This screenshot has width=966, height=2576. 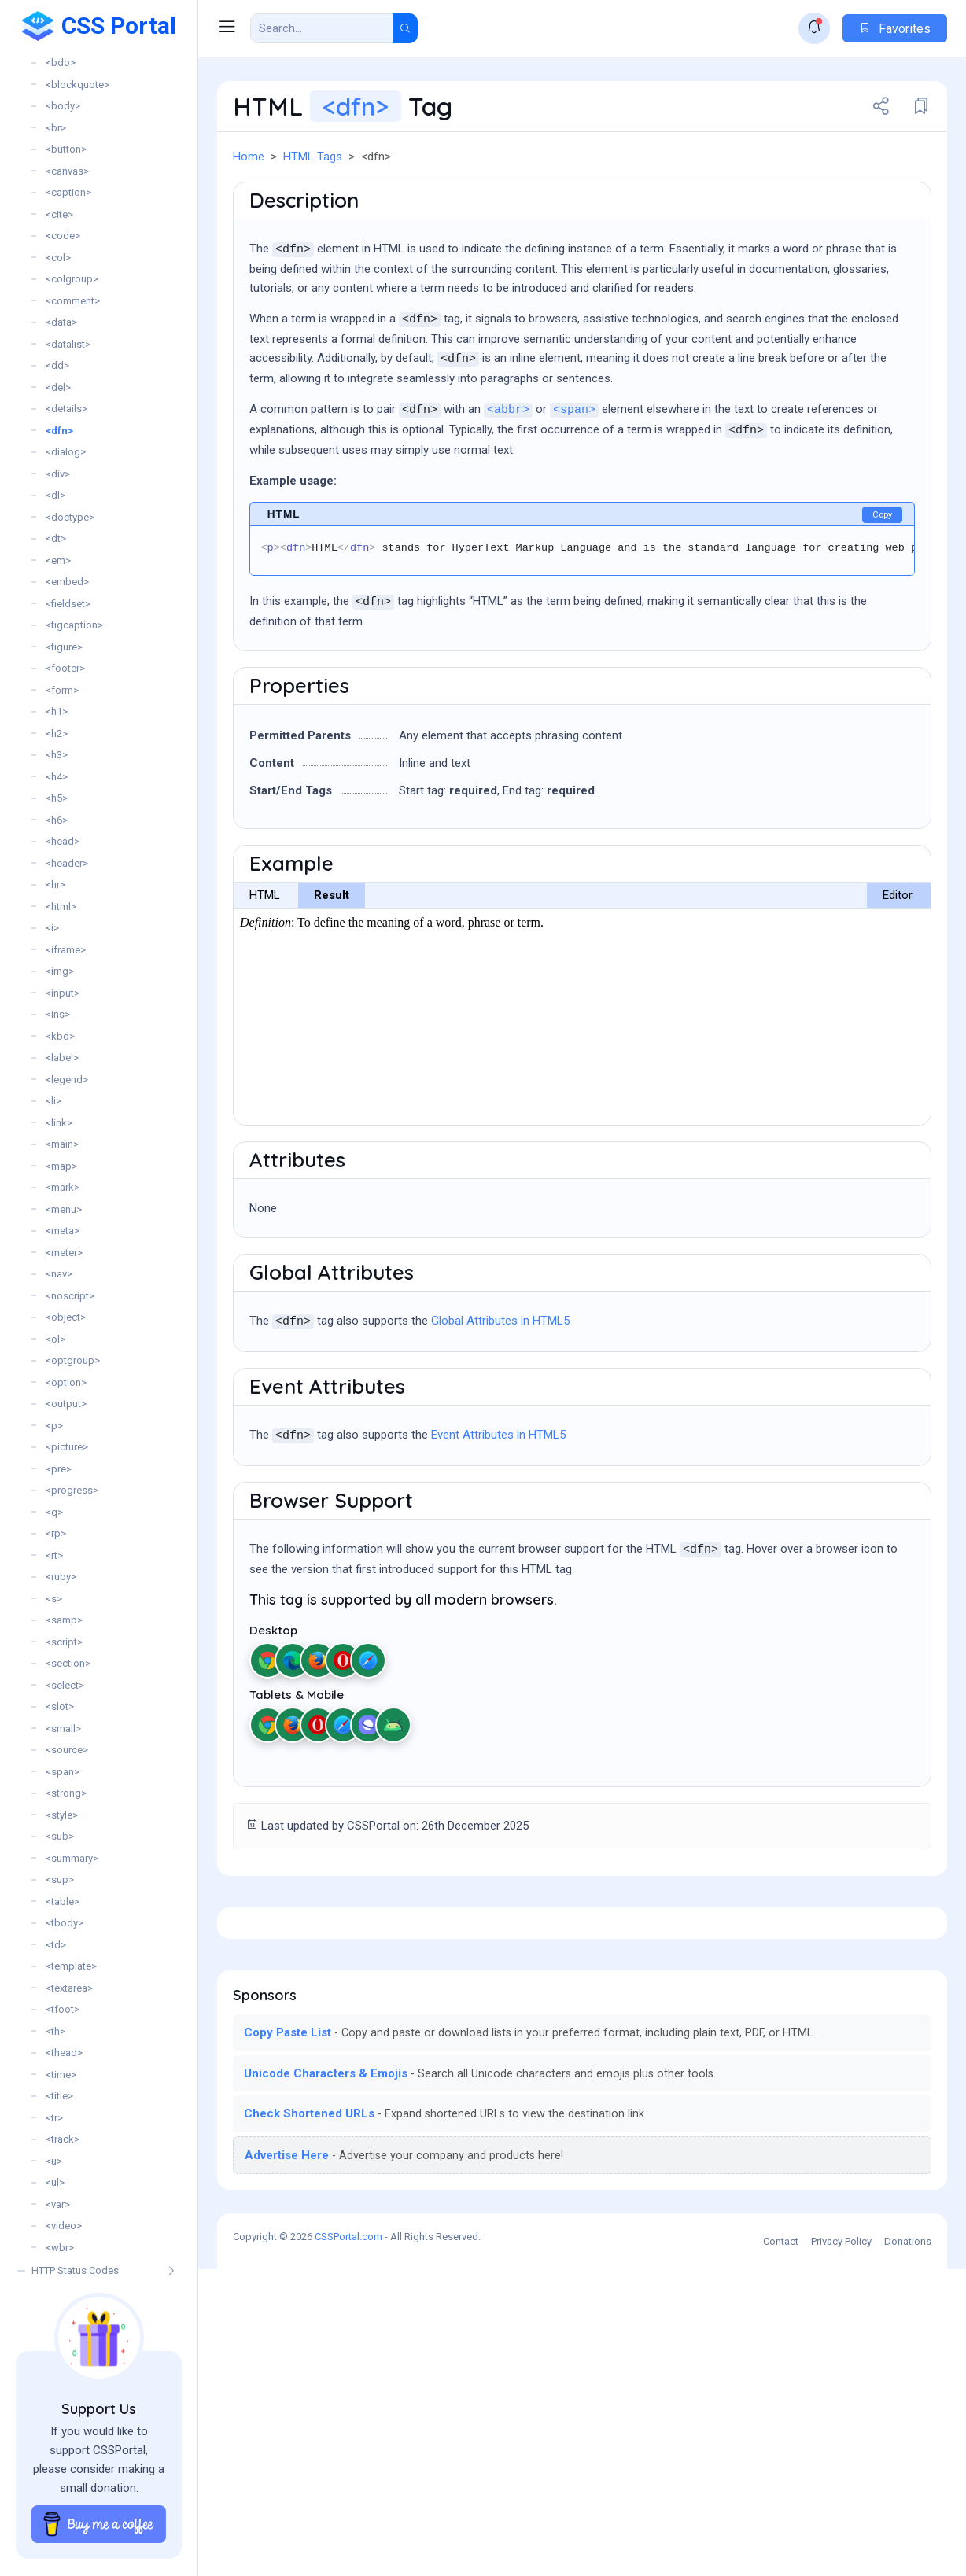 I want to click on <ins>, so click(x=58, y=1014).